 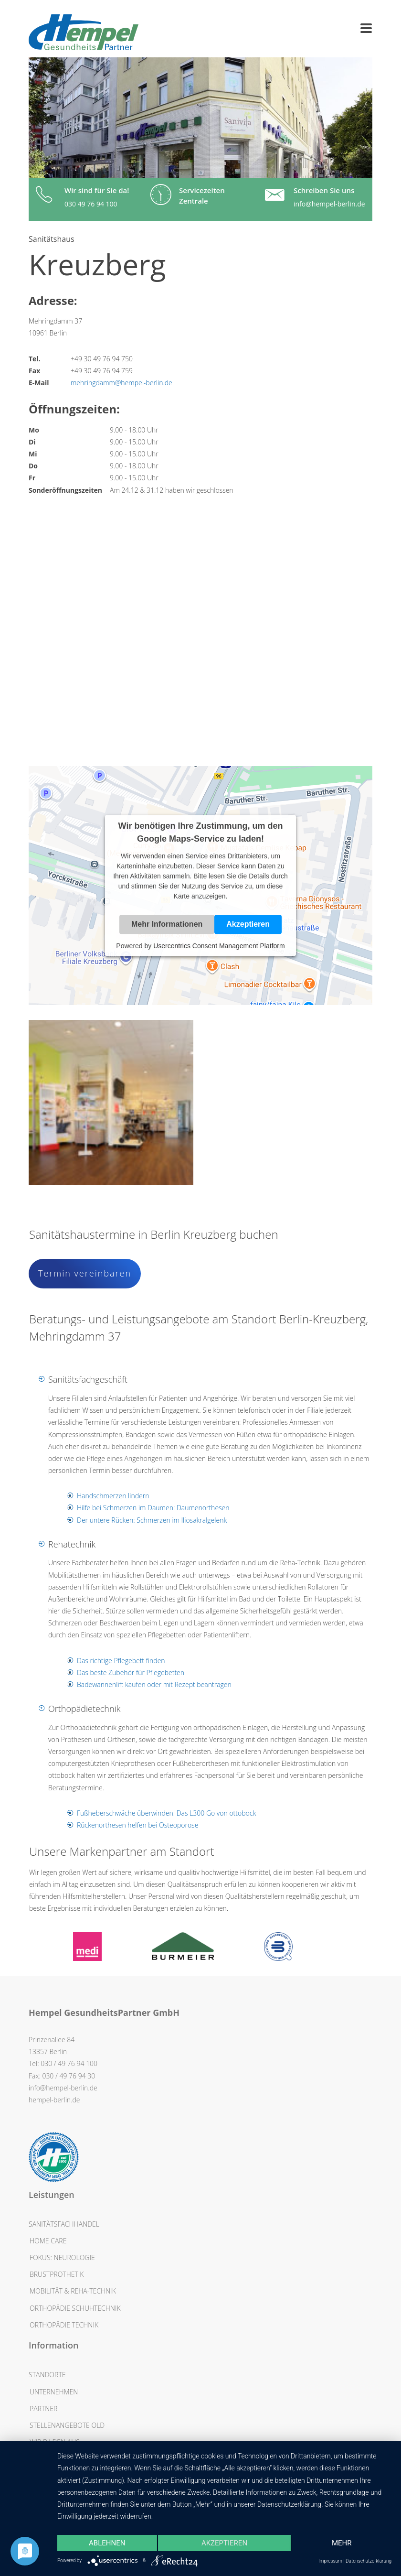 I want to click on Stellenangebote OLD, so click(x=67, y=2425).